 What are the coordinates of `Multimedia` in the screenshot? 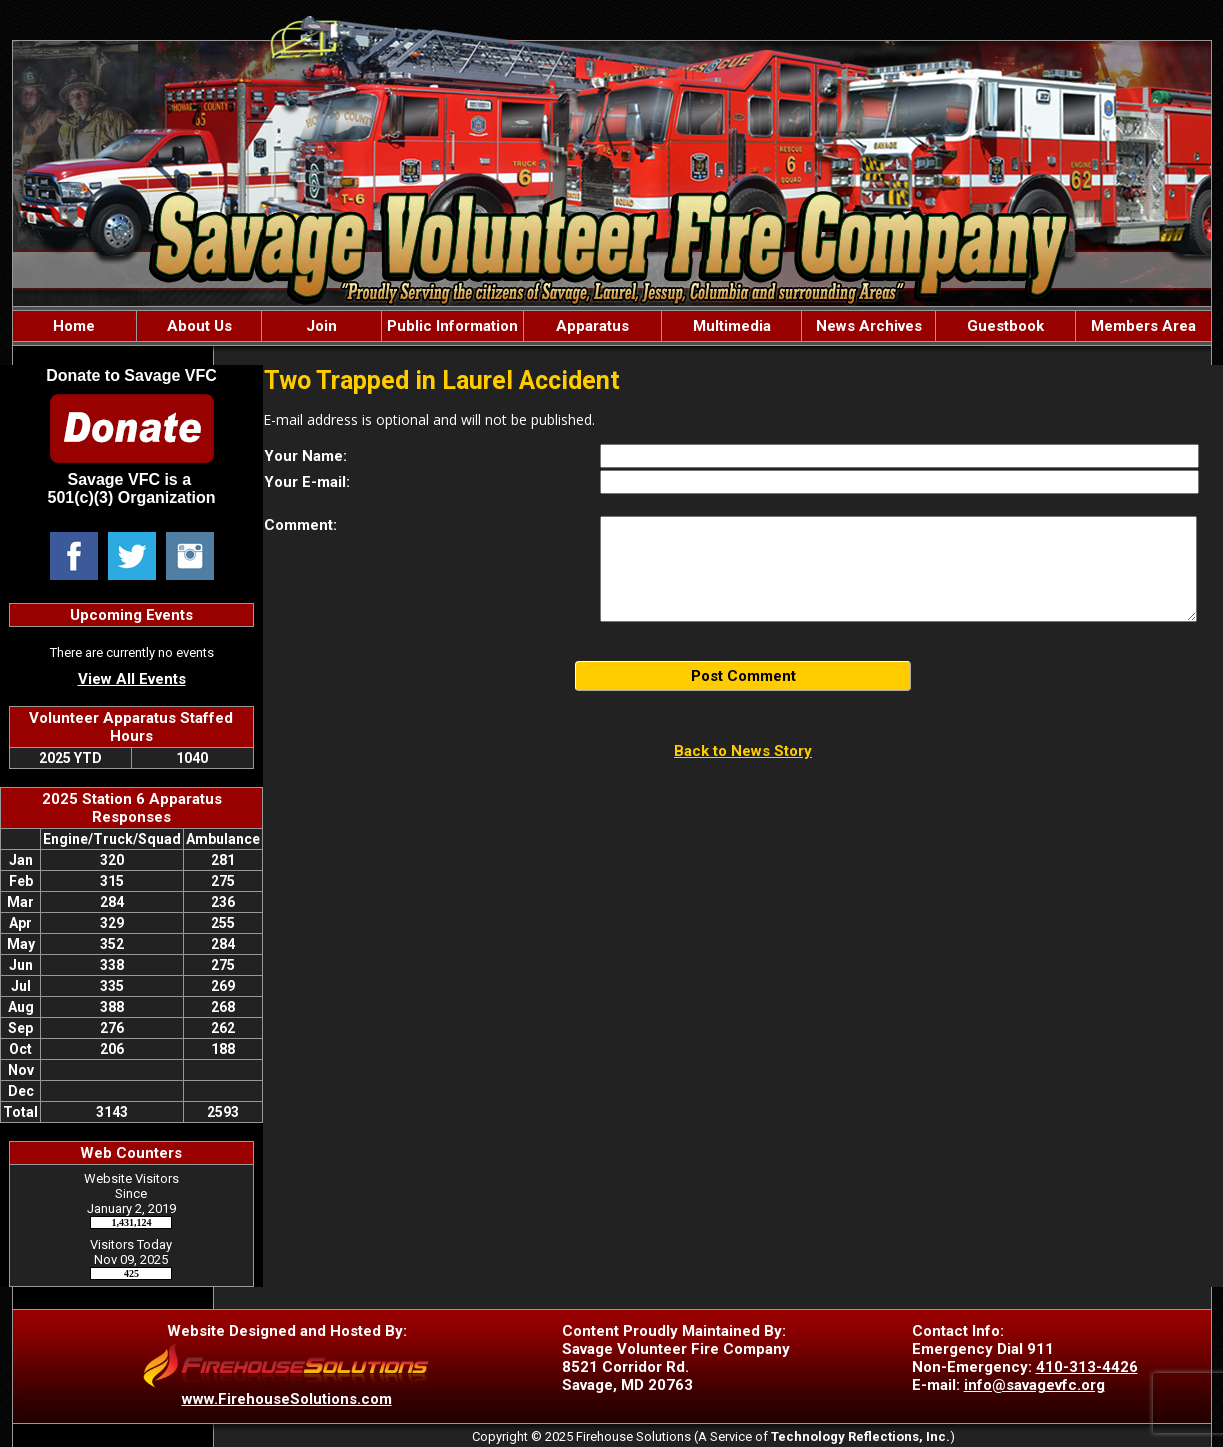 It's located at (732, 326).